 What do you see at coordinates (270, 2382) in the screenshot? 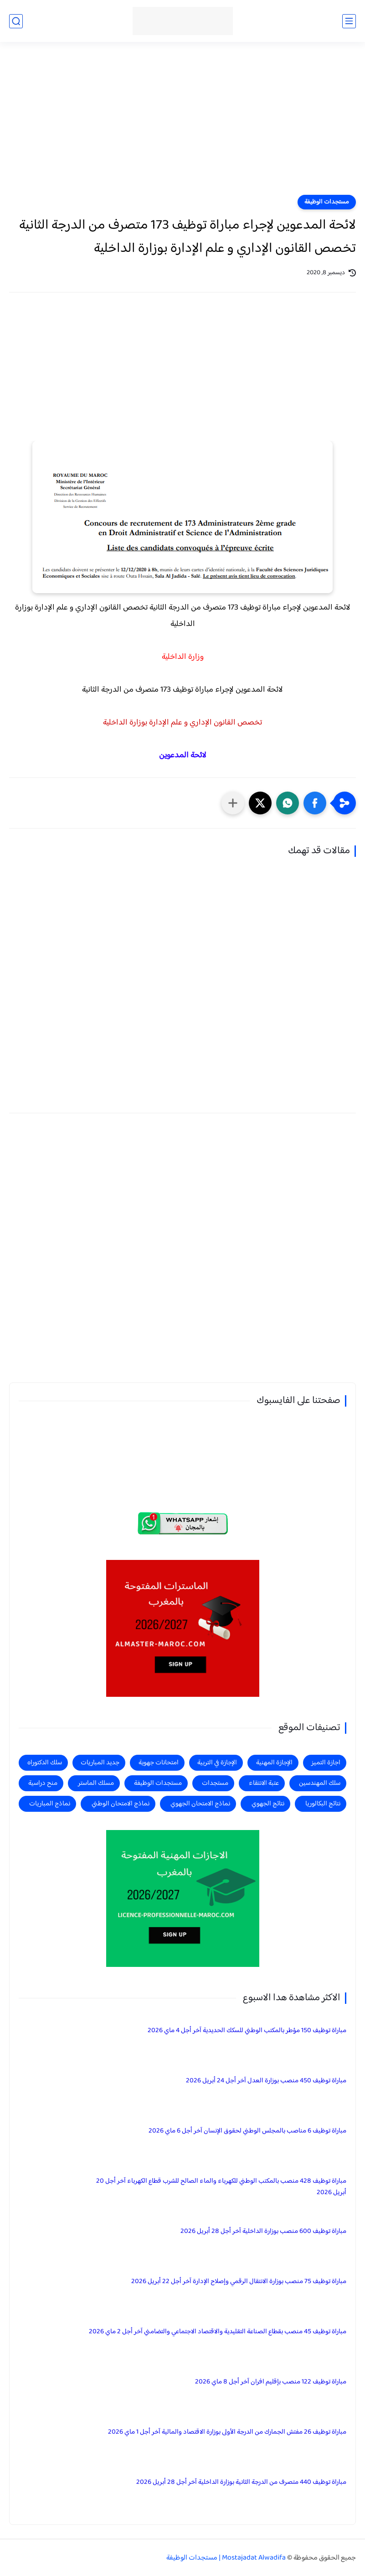
I see `مباراة توظيف 122 منصب بإقليم افران آخر أجل 8 ماي 2026` at bounding box center [270, 2382].